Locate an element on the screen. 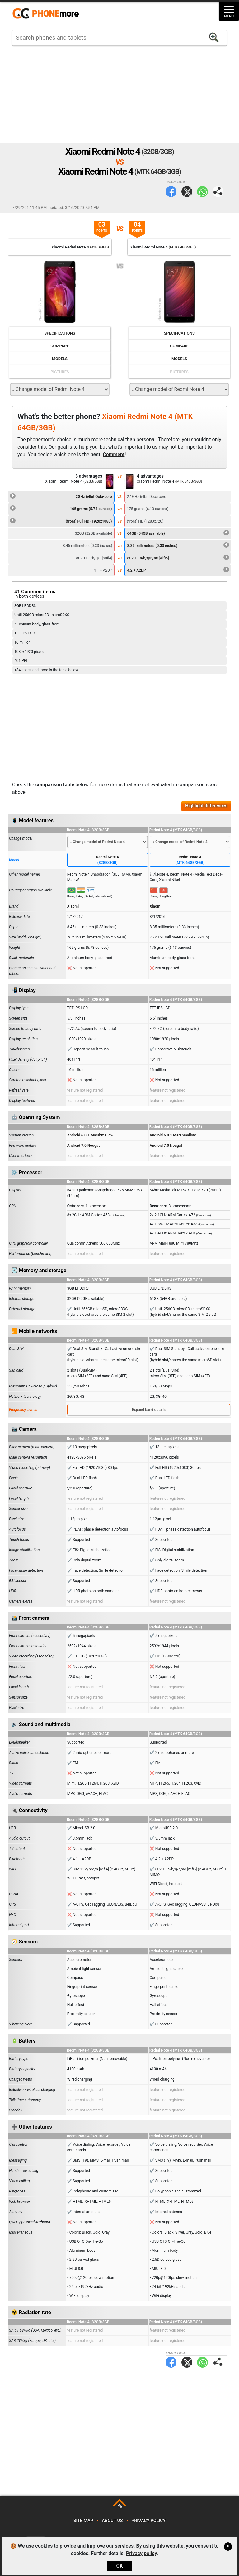 The image size is (239, 2576). 64GB (54GB available) is located at coordinates (178, 532).